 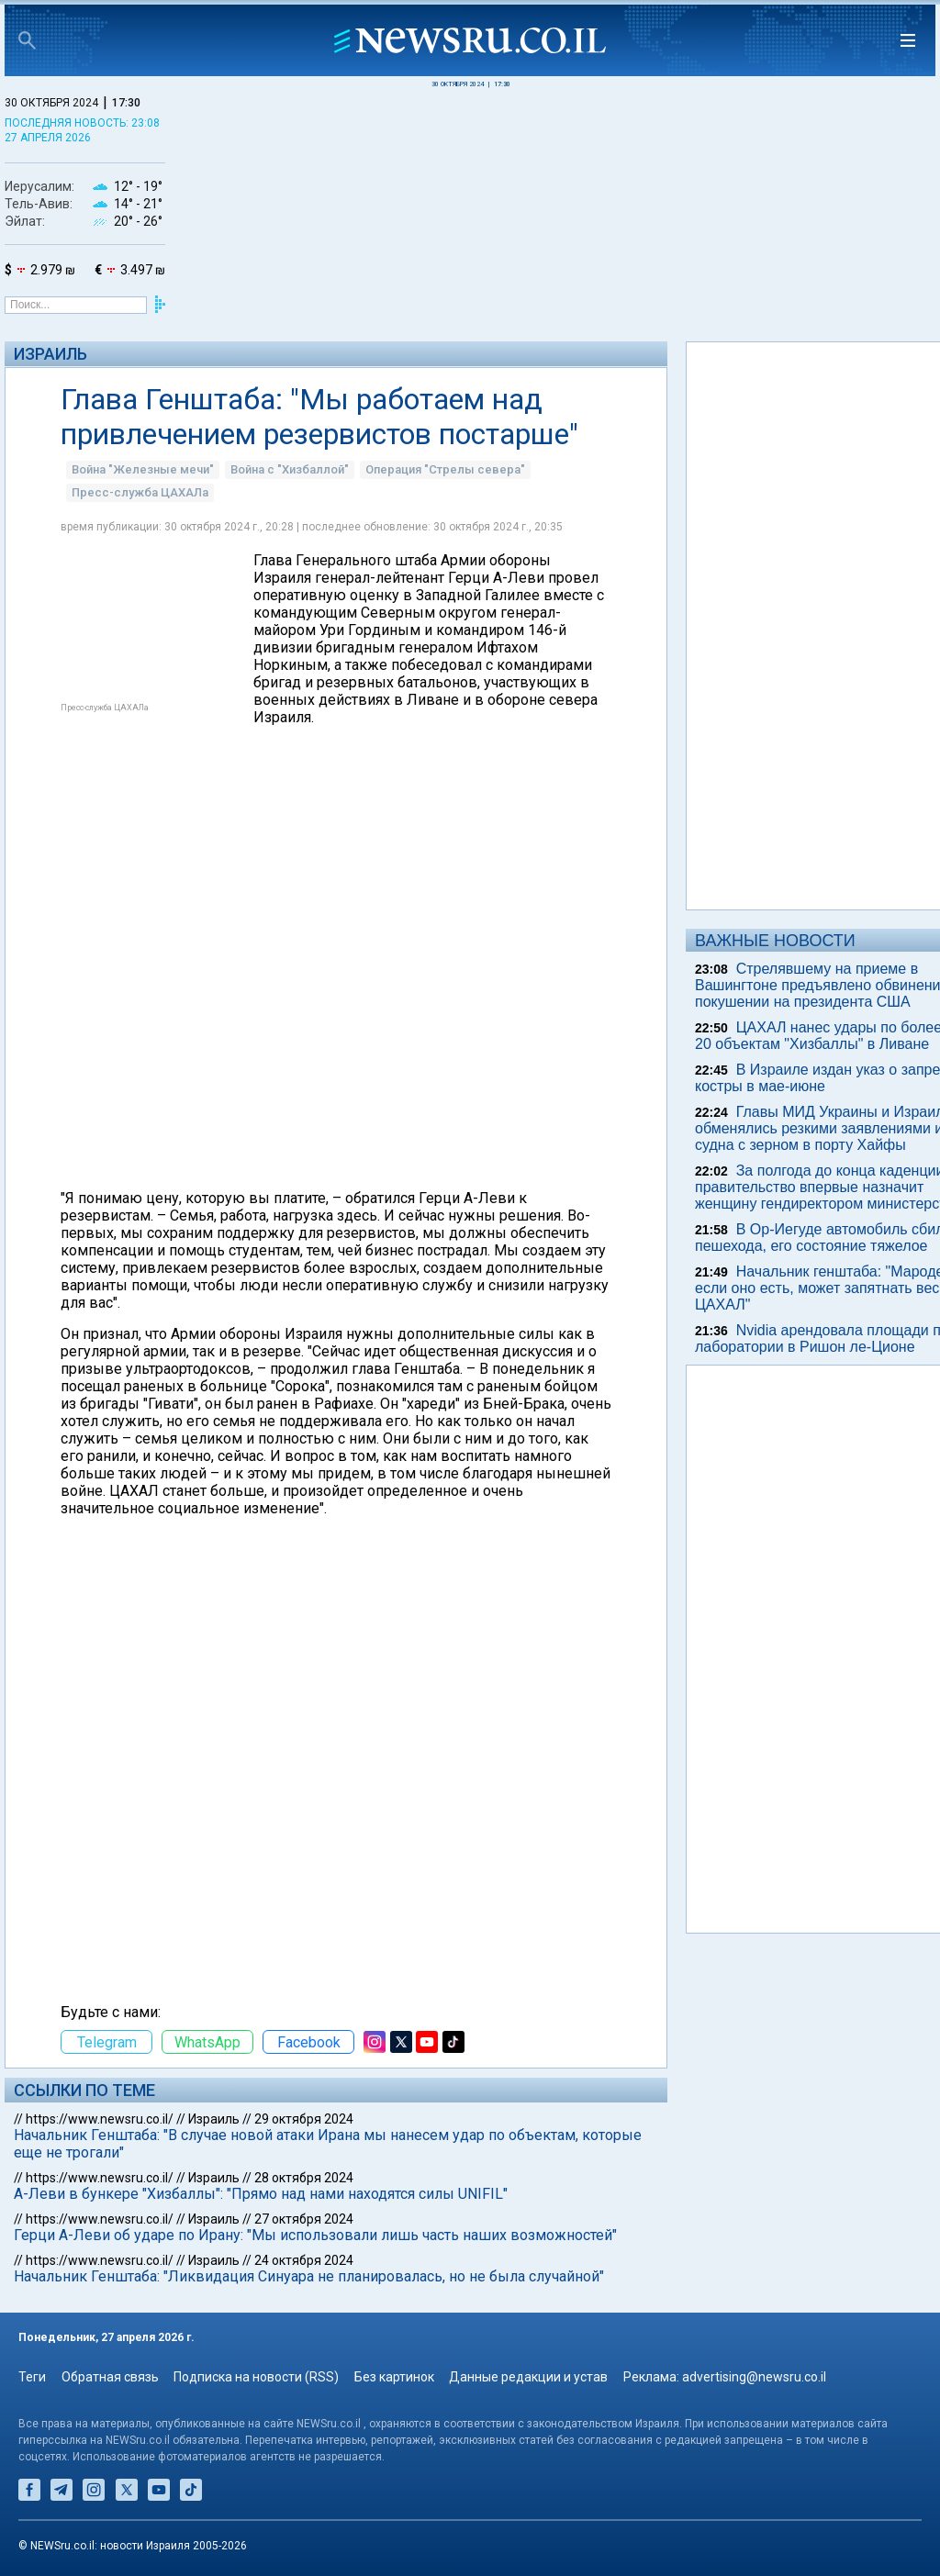 What do you see at coordinates (140, 492) in the screenshot?
I see `Пресс-служба ЦАХАЛа` at bounding box center [140, 492].